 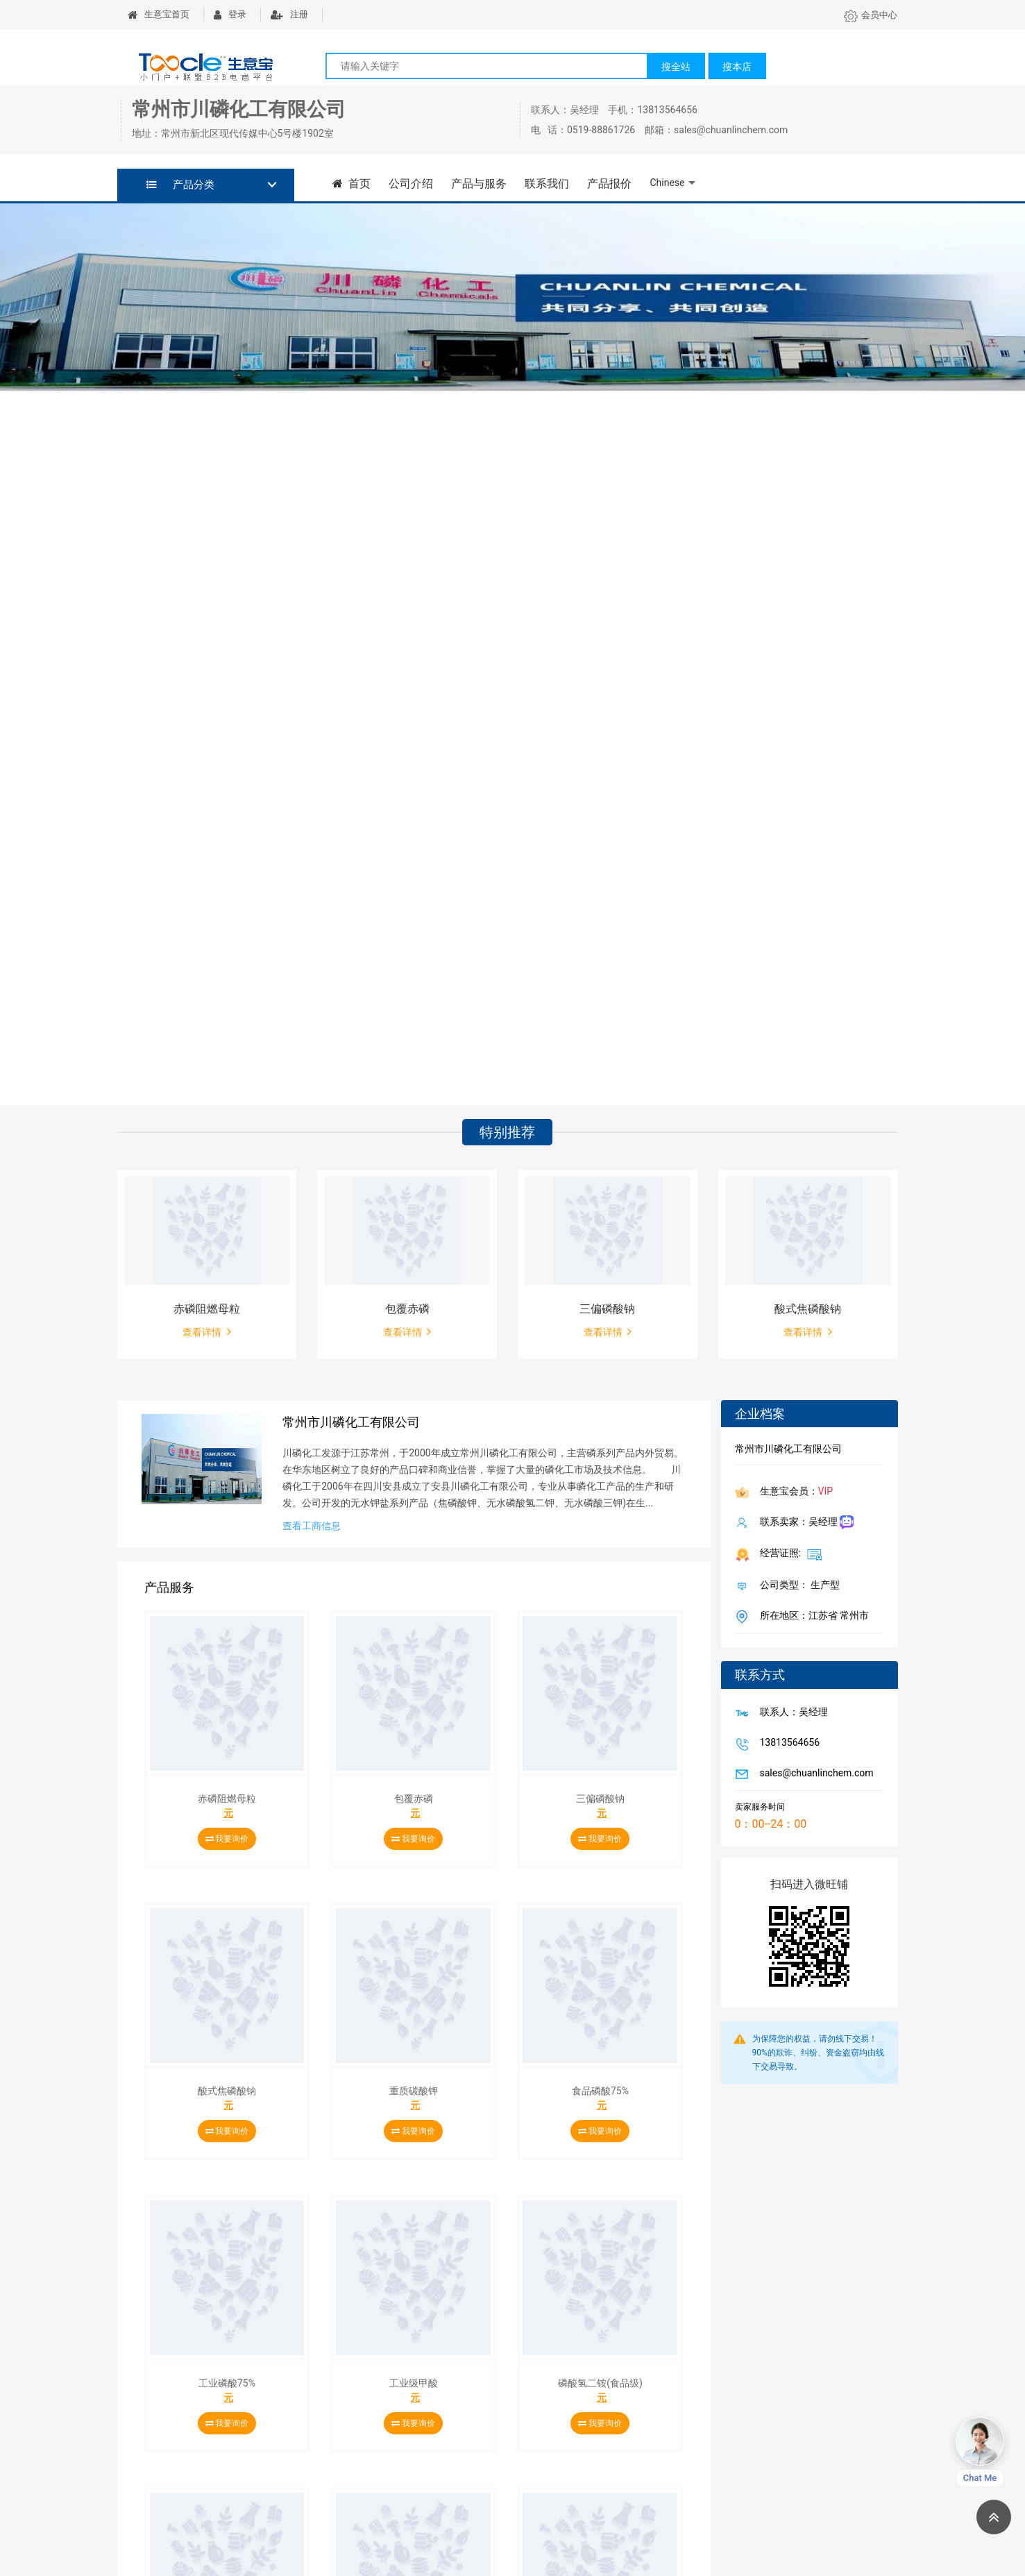 What do you see at coordinates (289, 14) in the screenshot?
I see `注册` at bounding box center [289, 14].